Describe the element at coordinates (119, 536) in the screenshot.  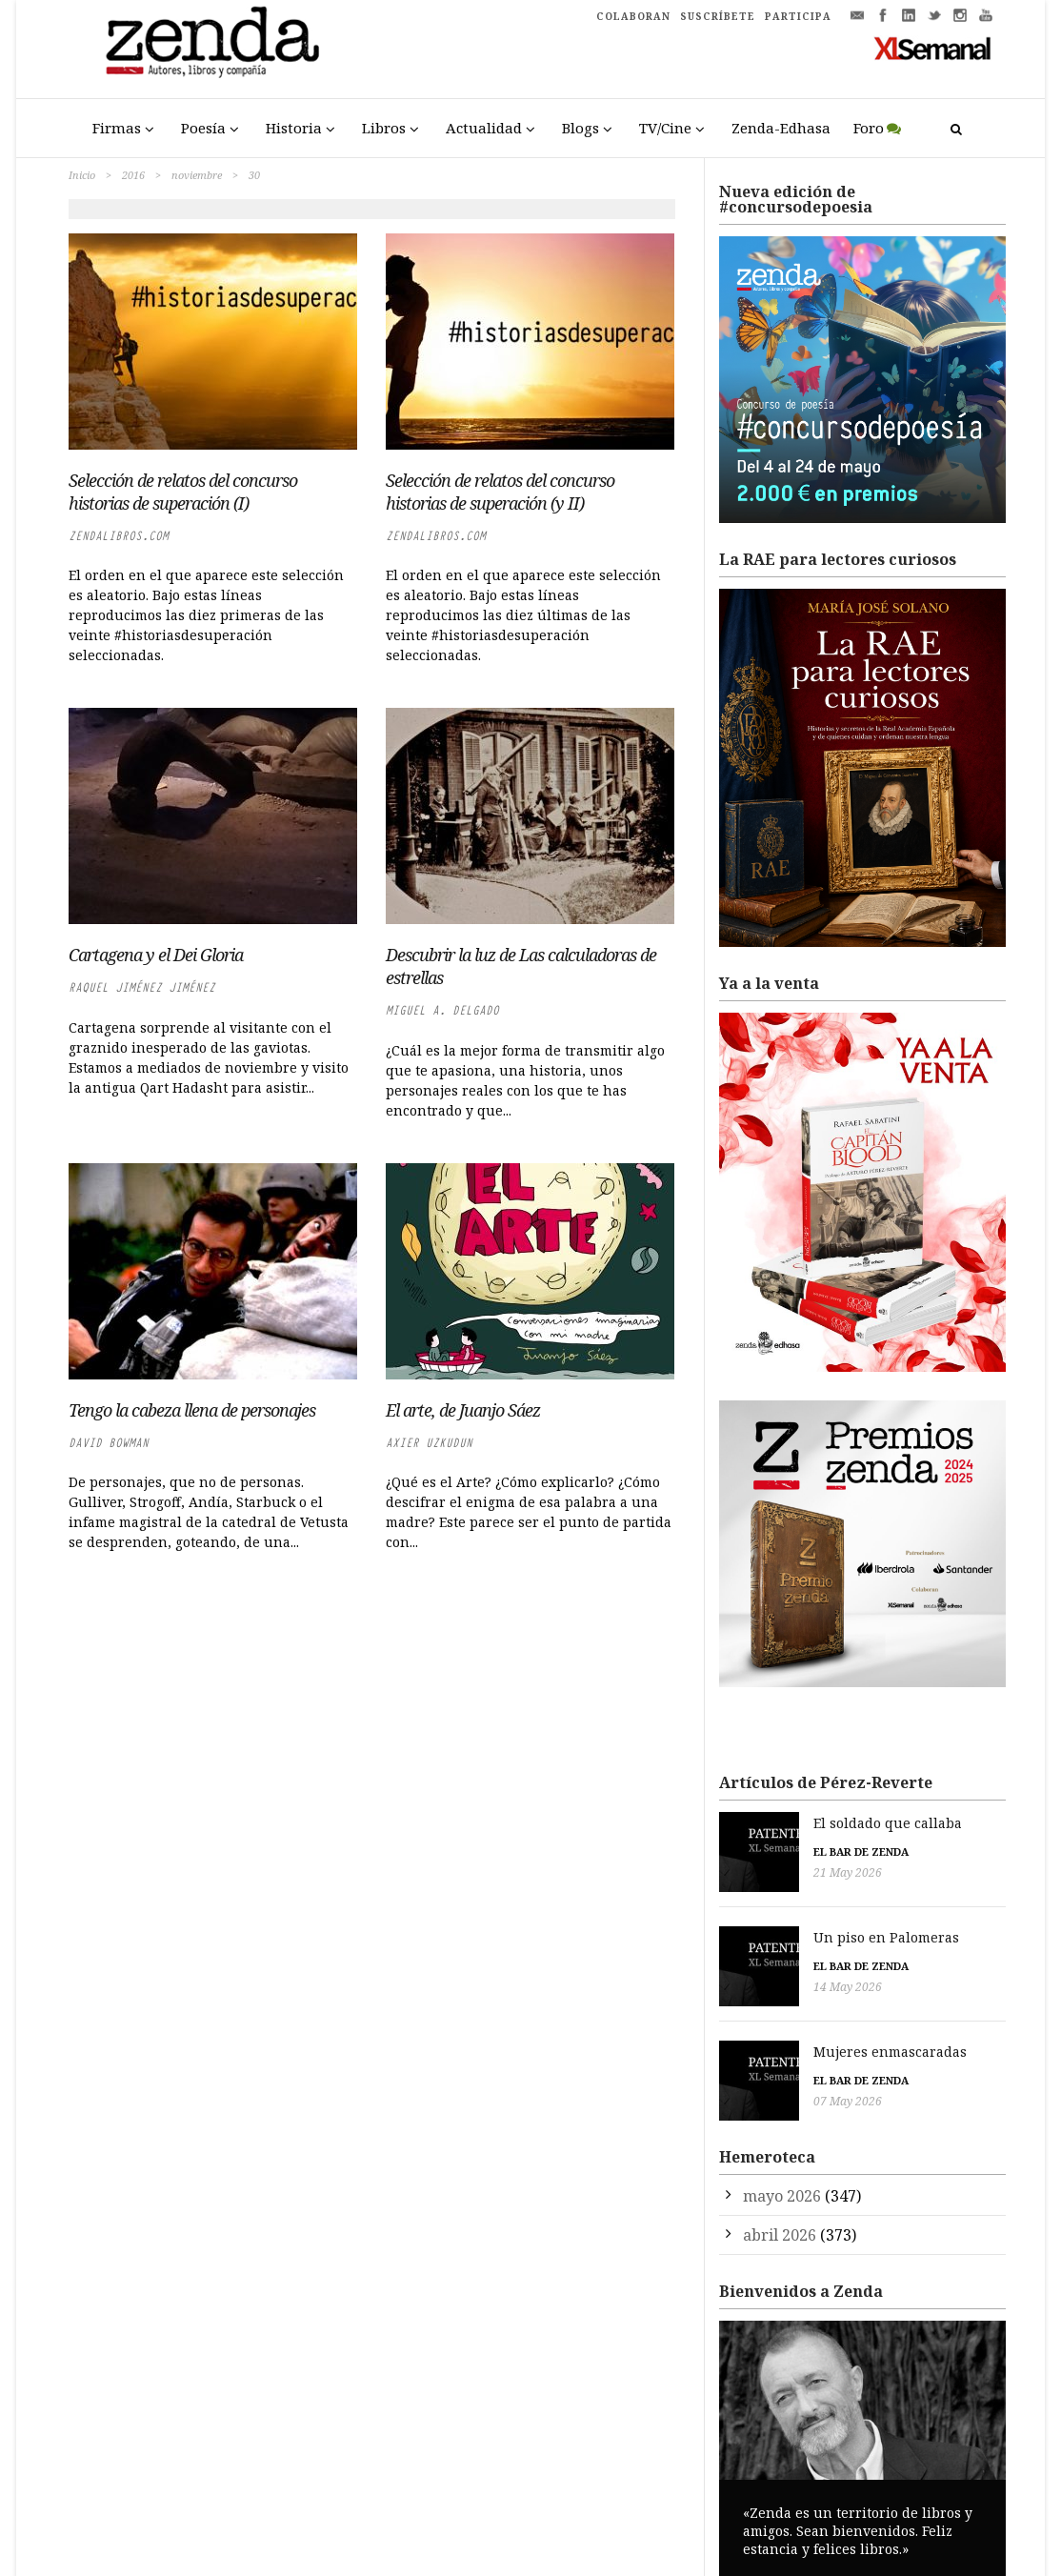
I see `zendalibros.com` at that location.